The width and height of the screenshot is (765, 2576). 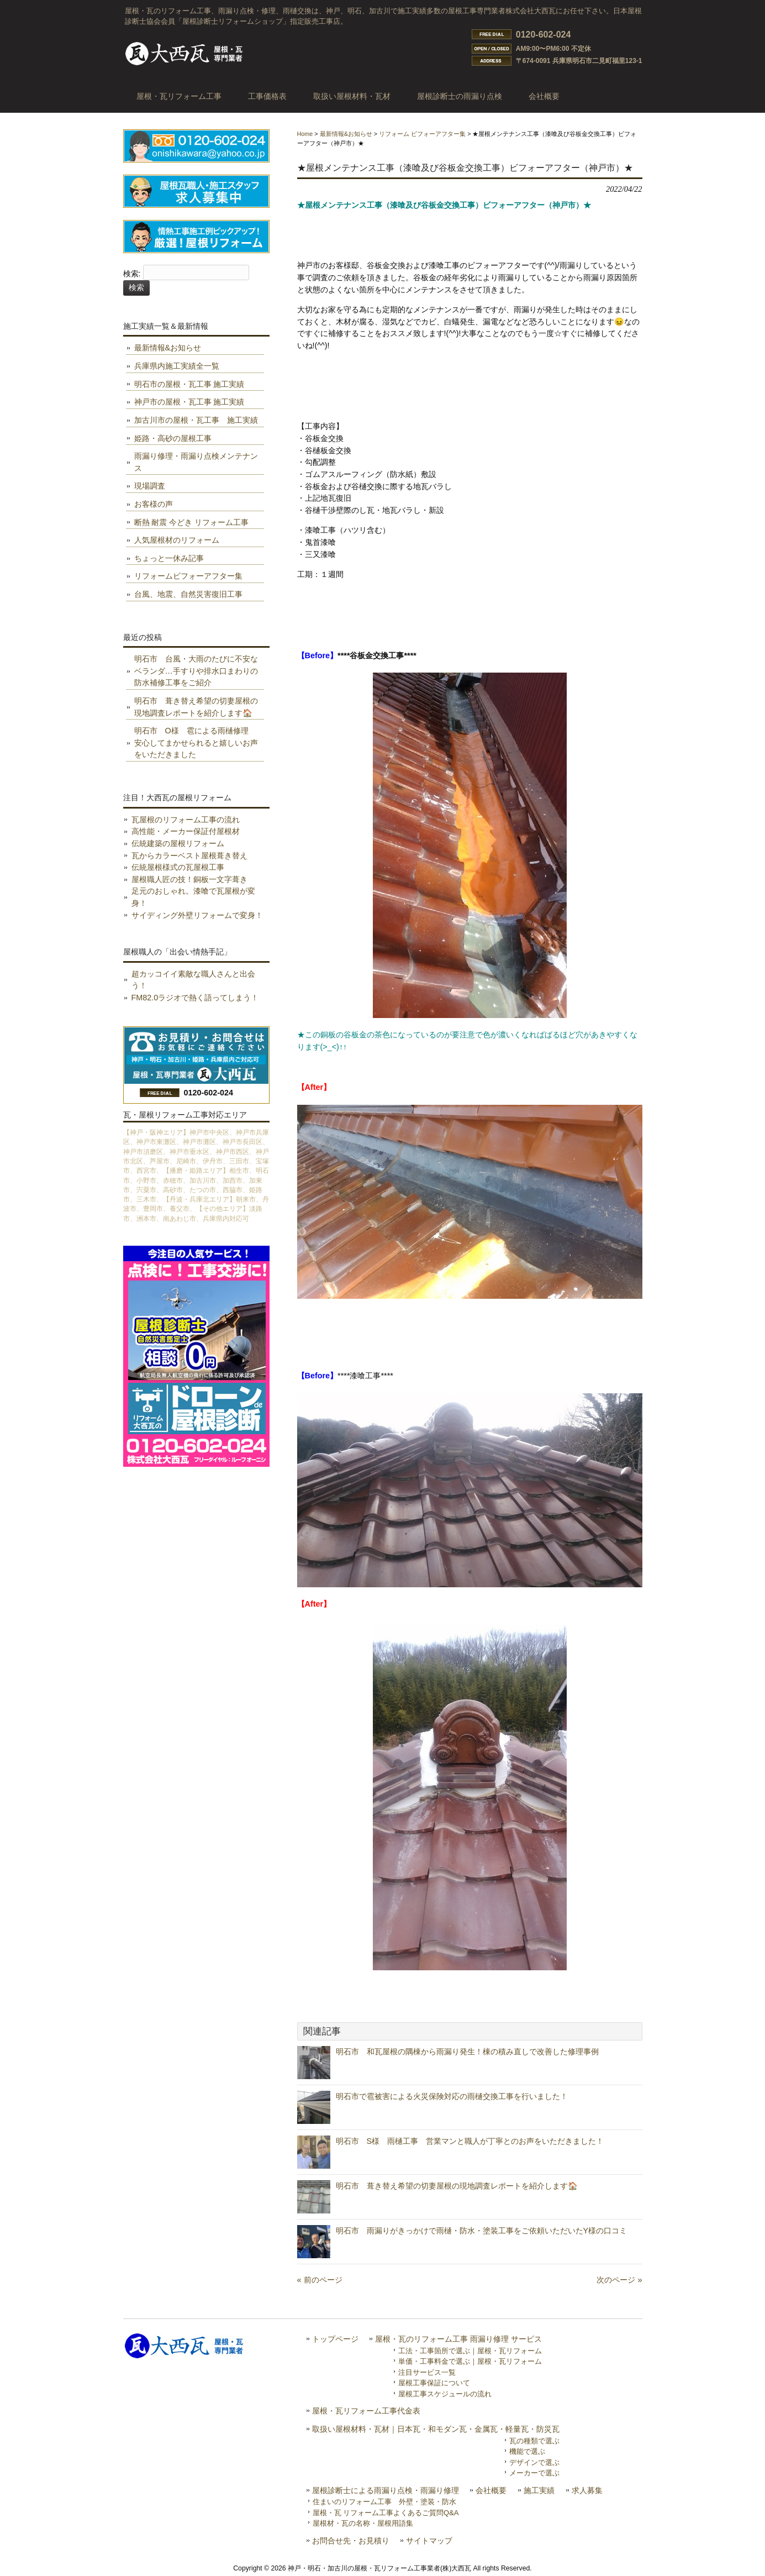 I want to click on 人気屋根材のリフォーム, so click(x=176, y=540).